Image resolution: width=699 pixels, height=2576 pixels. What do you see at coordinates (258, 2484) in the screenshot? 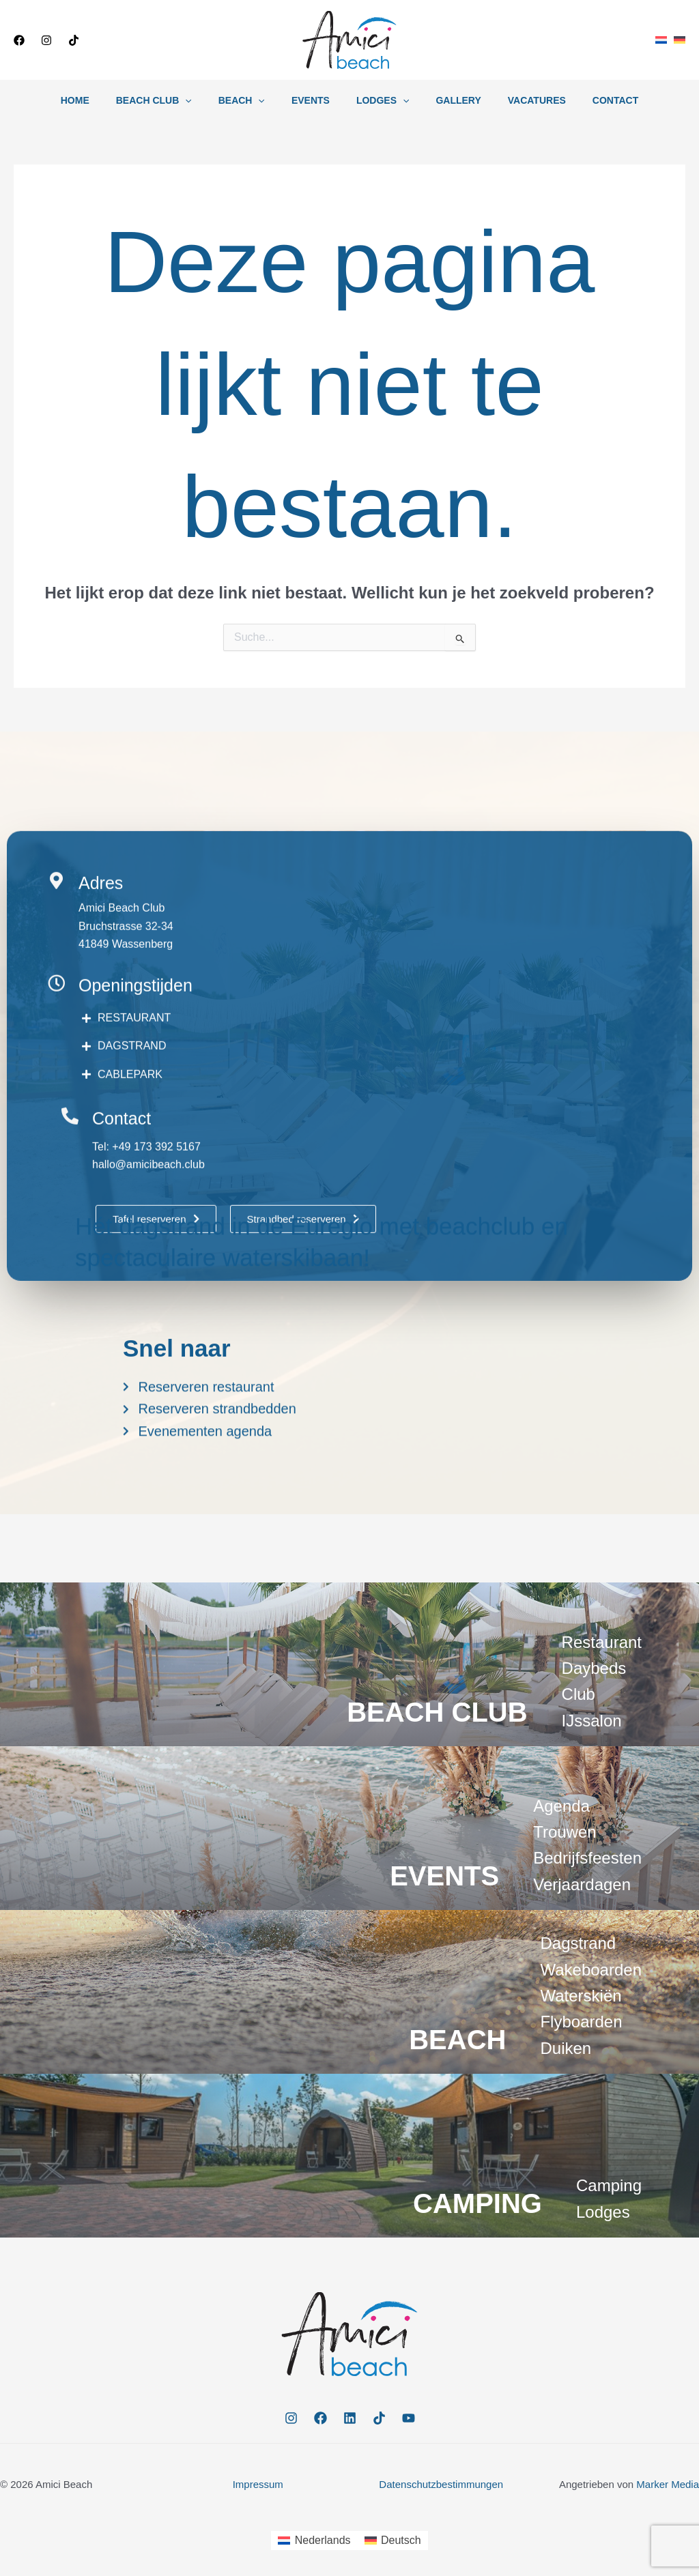
I see `Impressum` at bounding box center [258, 2484].